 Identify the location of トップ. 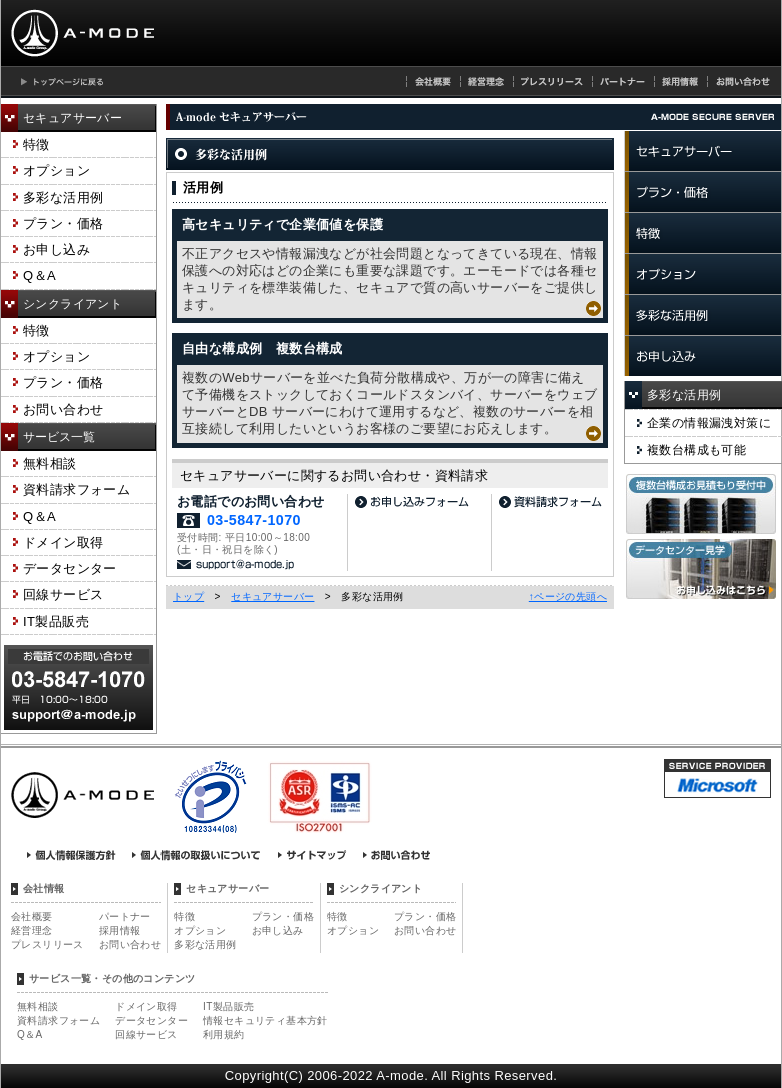
(188, 596).